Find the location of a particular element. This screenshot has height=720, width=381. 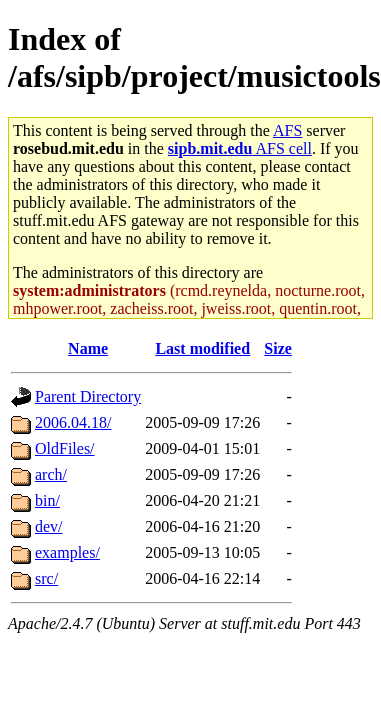

OldFiles/ is located at coordinates (65, 448).